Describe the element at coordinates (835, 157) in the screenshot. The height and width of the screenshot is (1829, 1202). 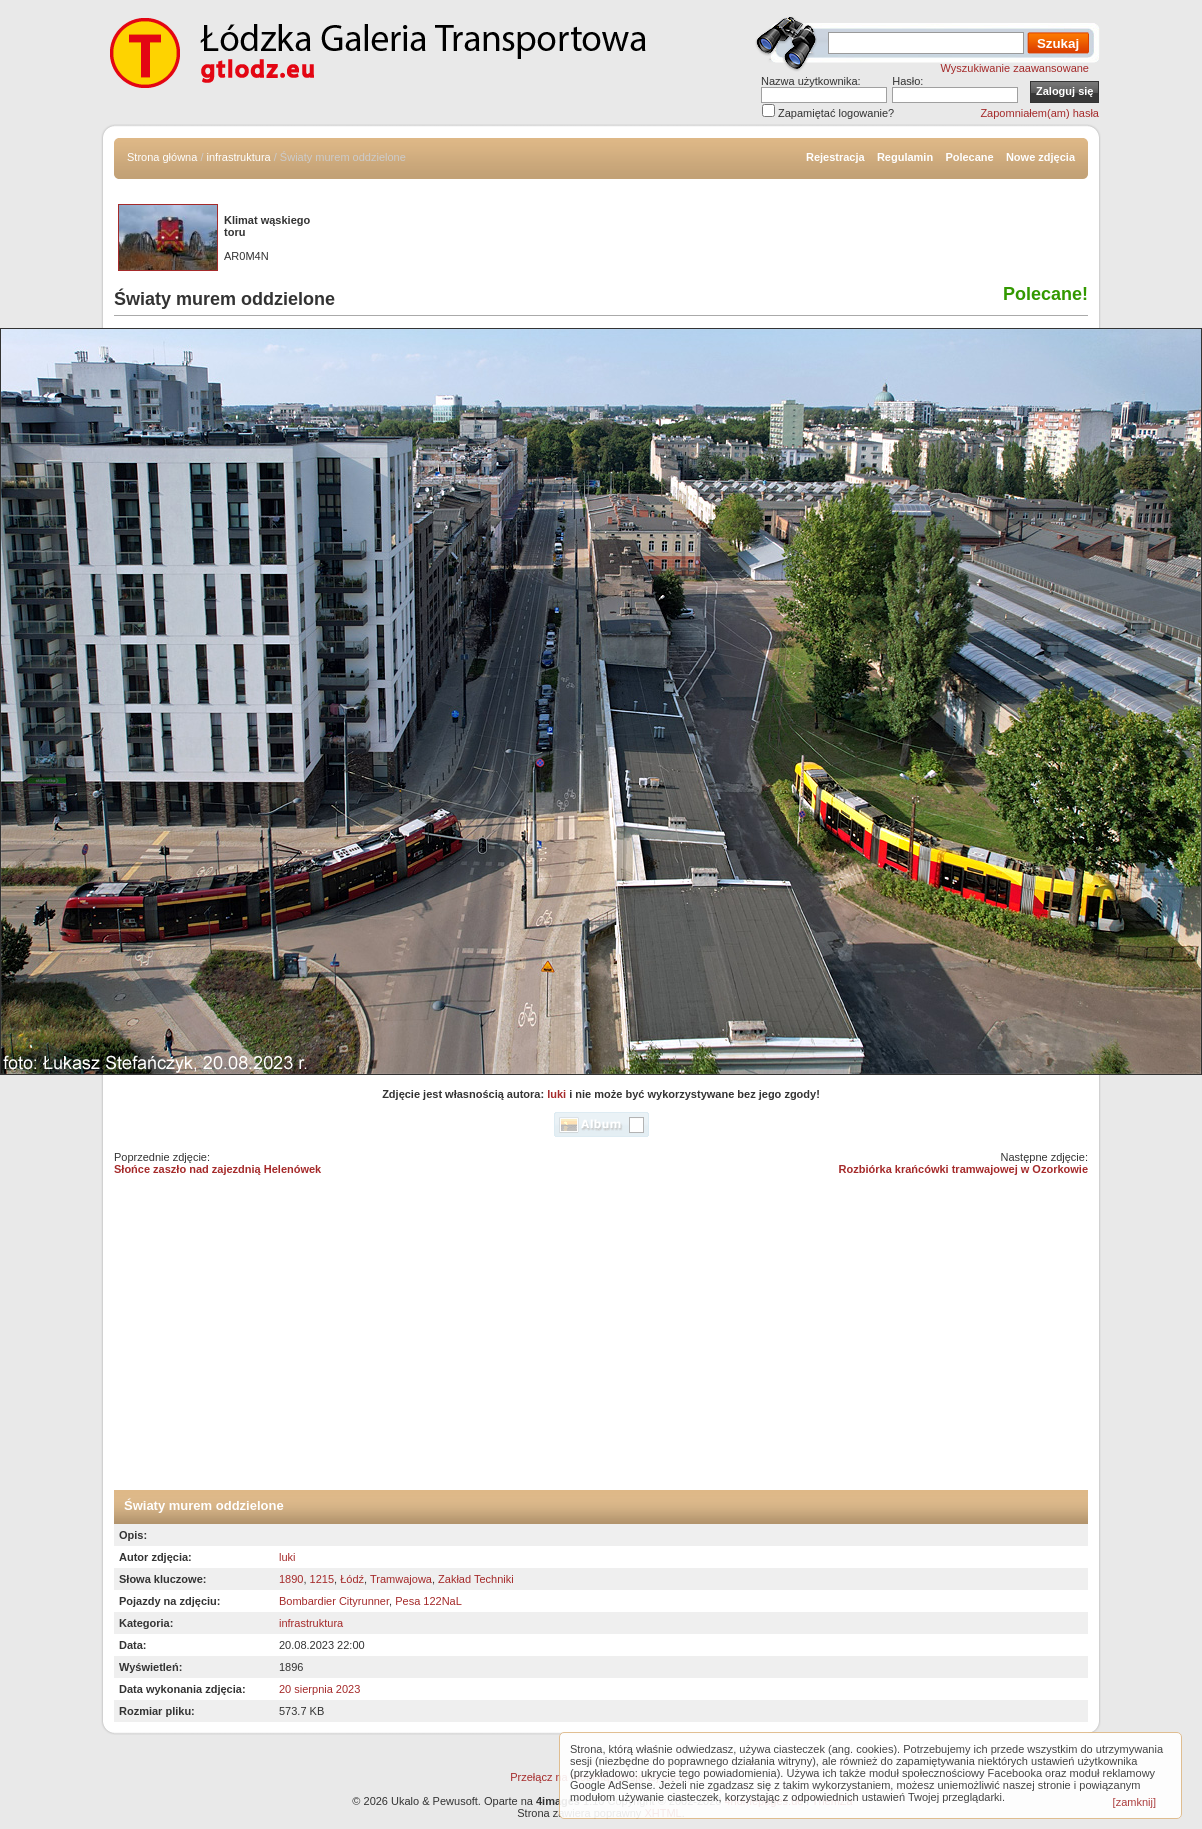
I see `Rejestracja` at that location.